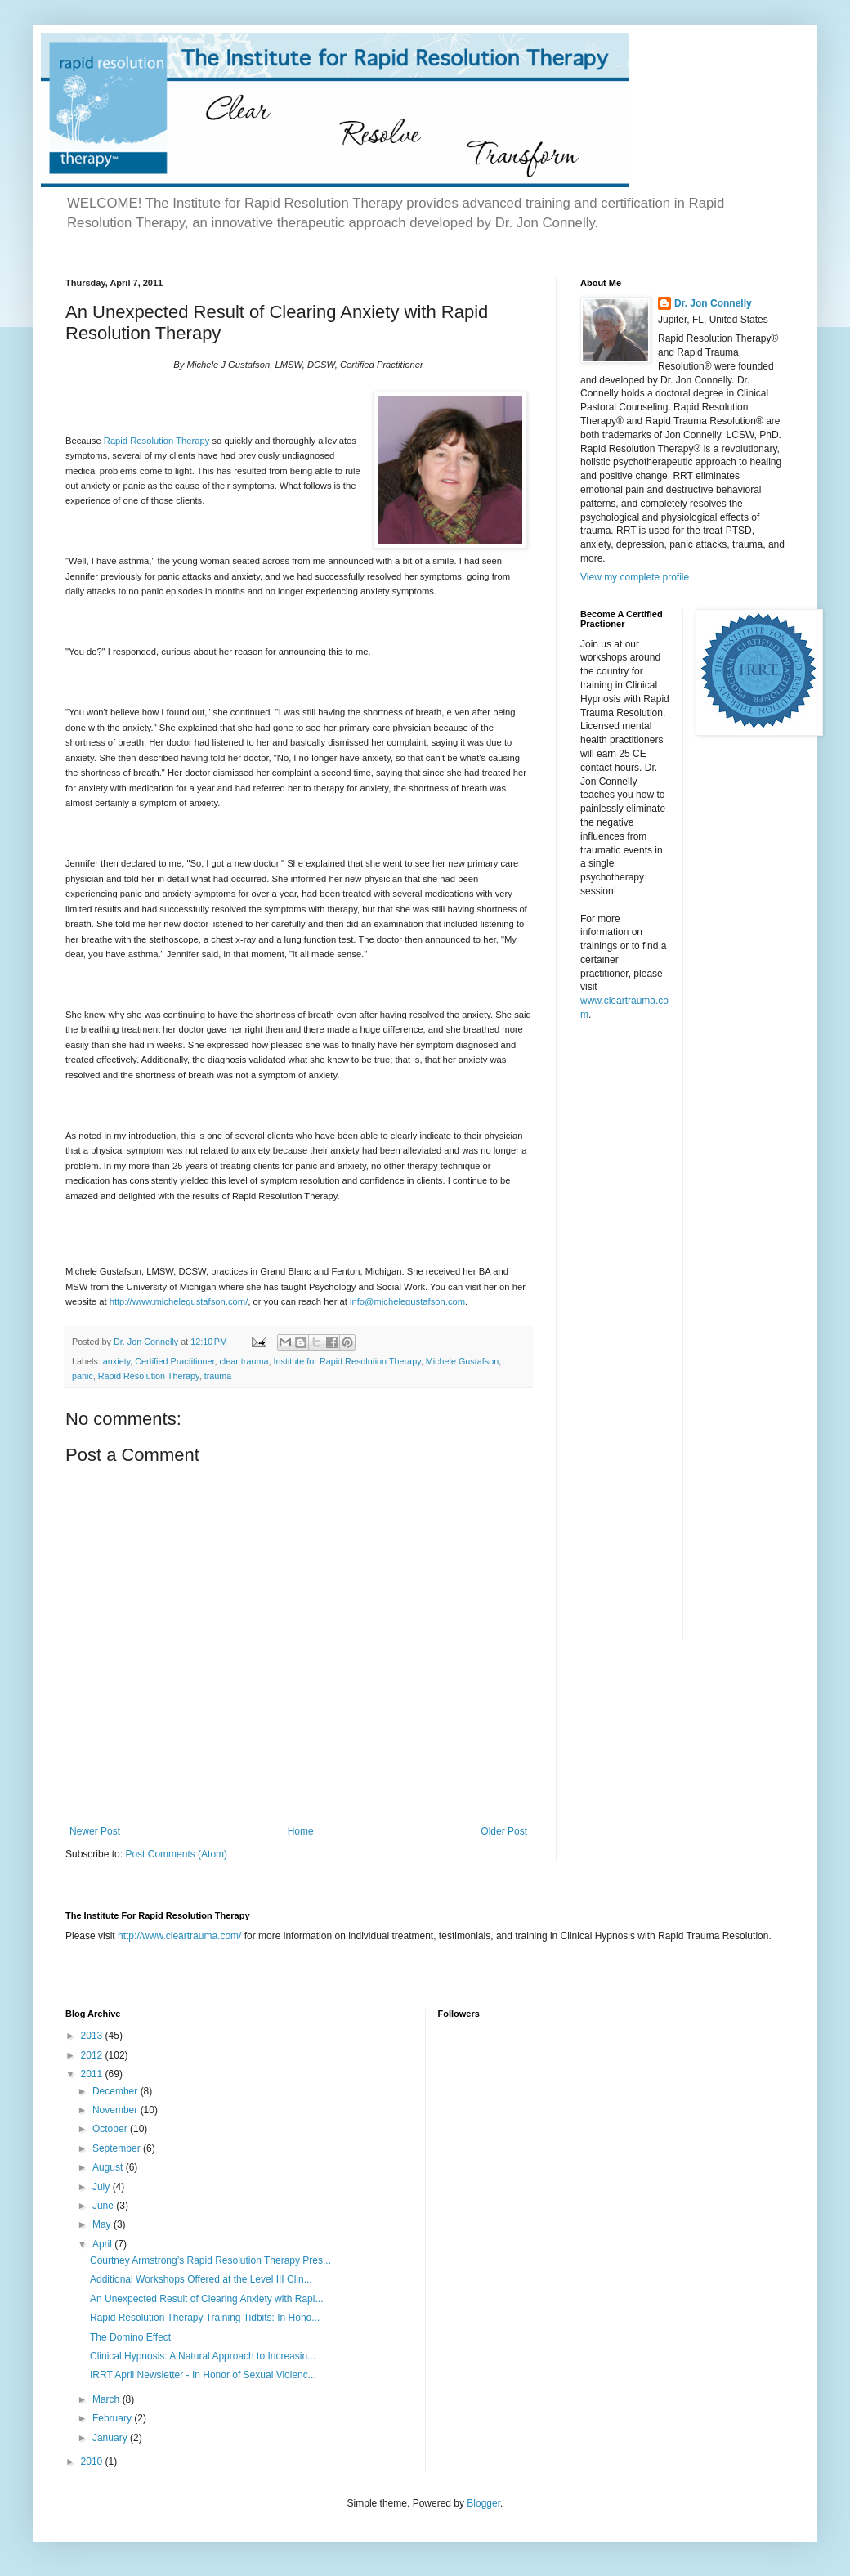 The height and width of the screenshot is (2576, 850). I want to click on June, so click(104, 2205).